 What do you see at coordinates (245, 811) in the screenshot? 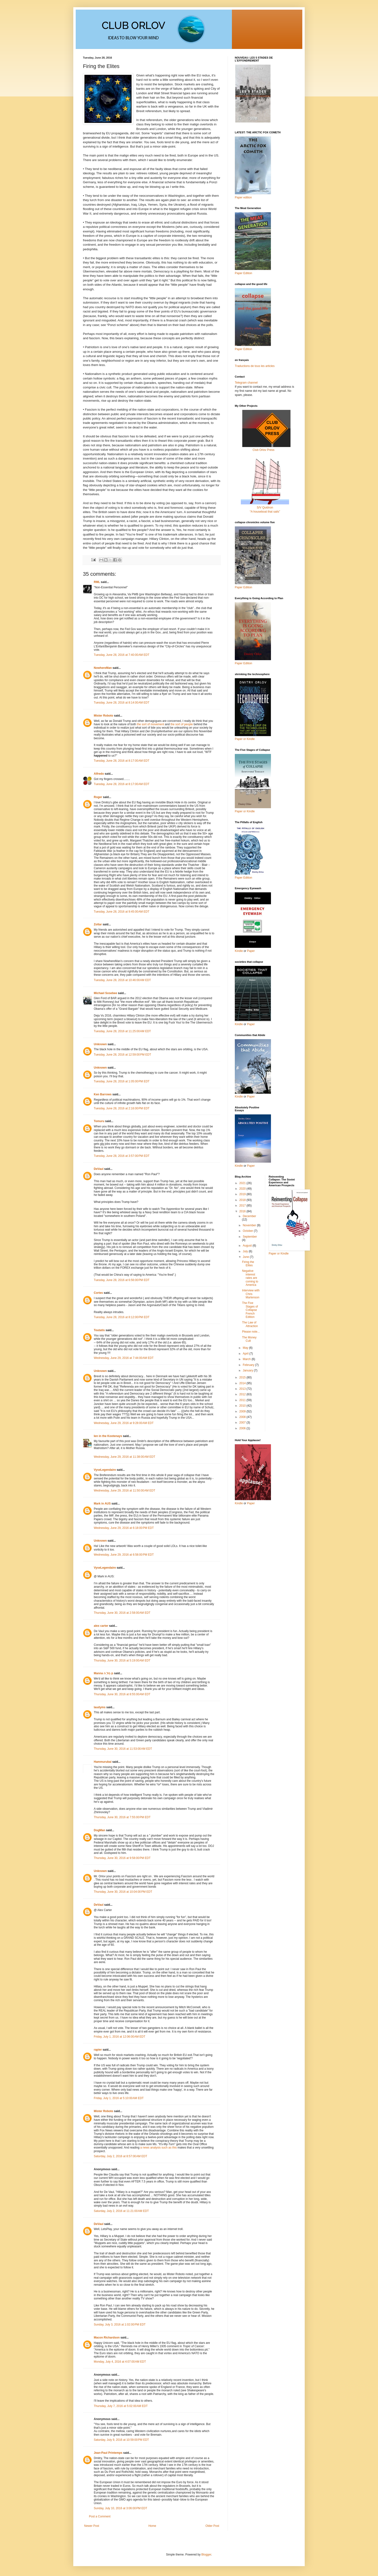
I see `Paper or Kindle` at bounding box center [245, 811].